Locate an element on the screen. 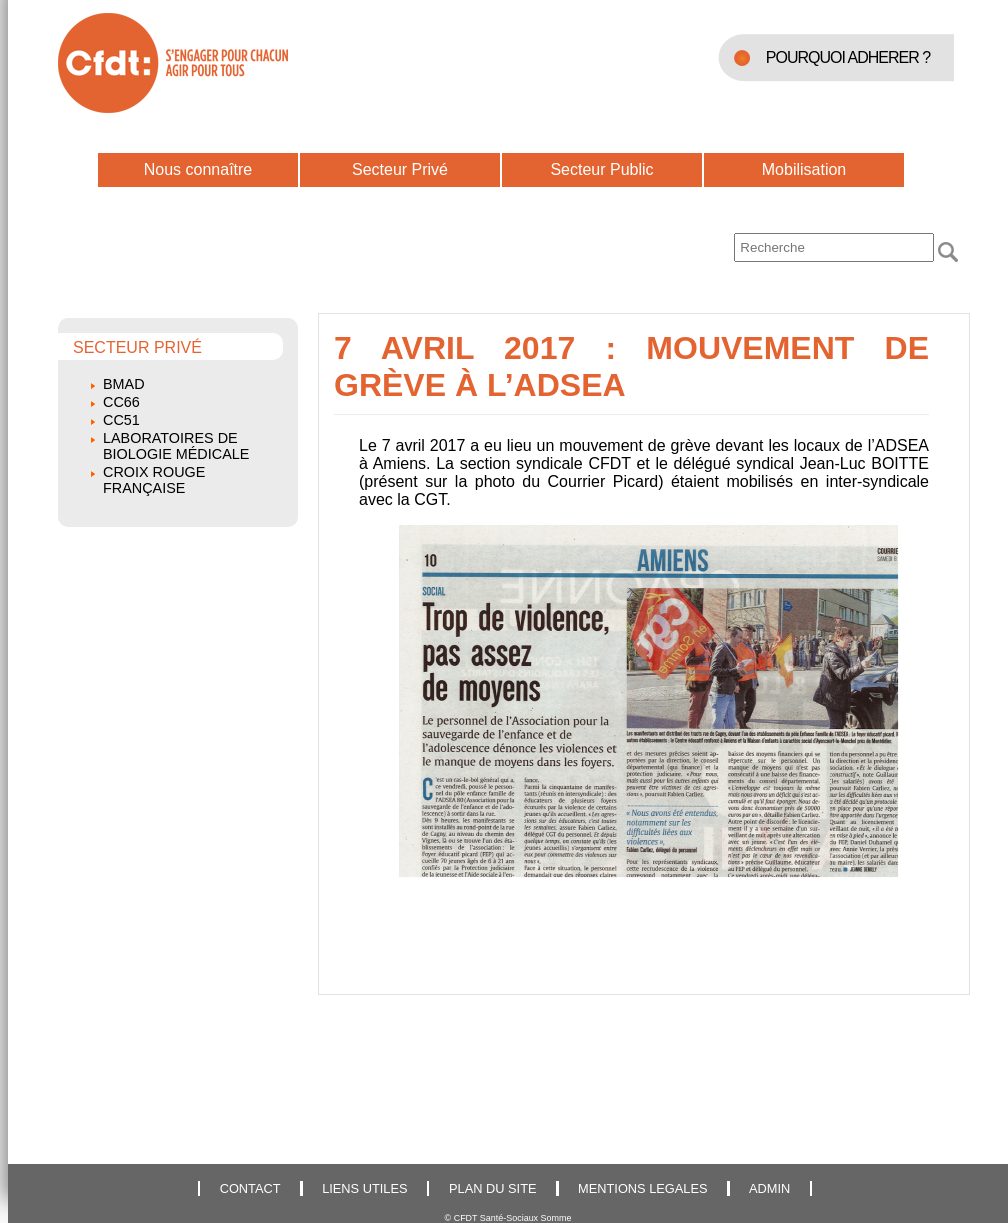 Image resolution: width=1008 pixels, height=1223 pixels. BMAD is located at coordinates (124, 384).